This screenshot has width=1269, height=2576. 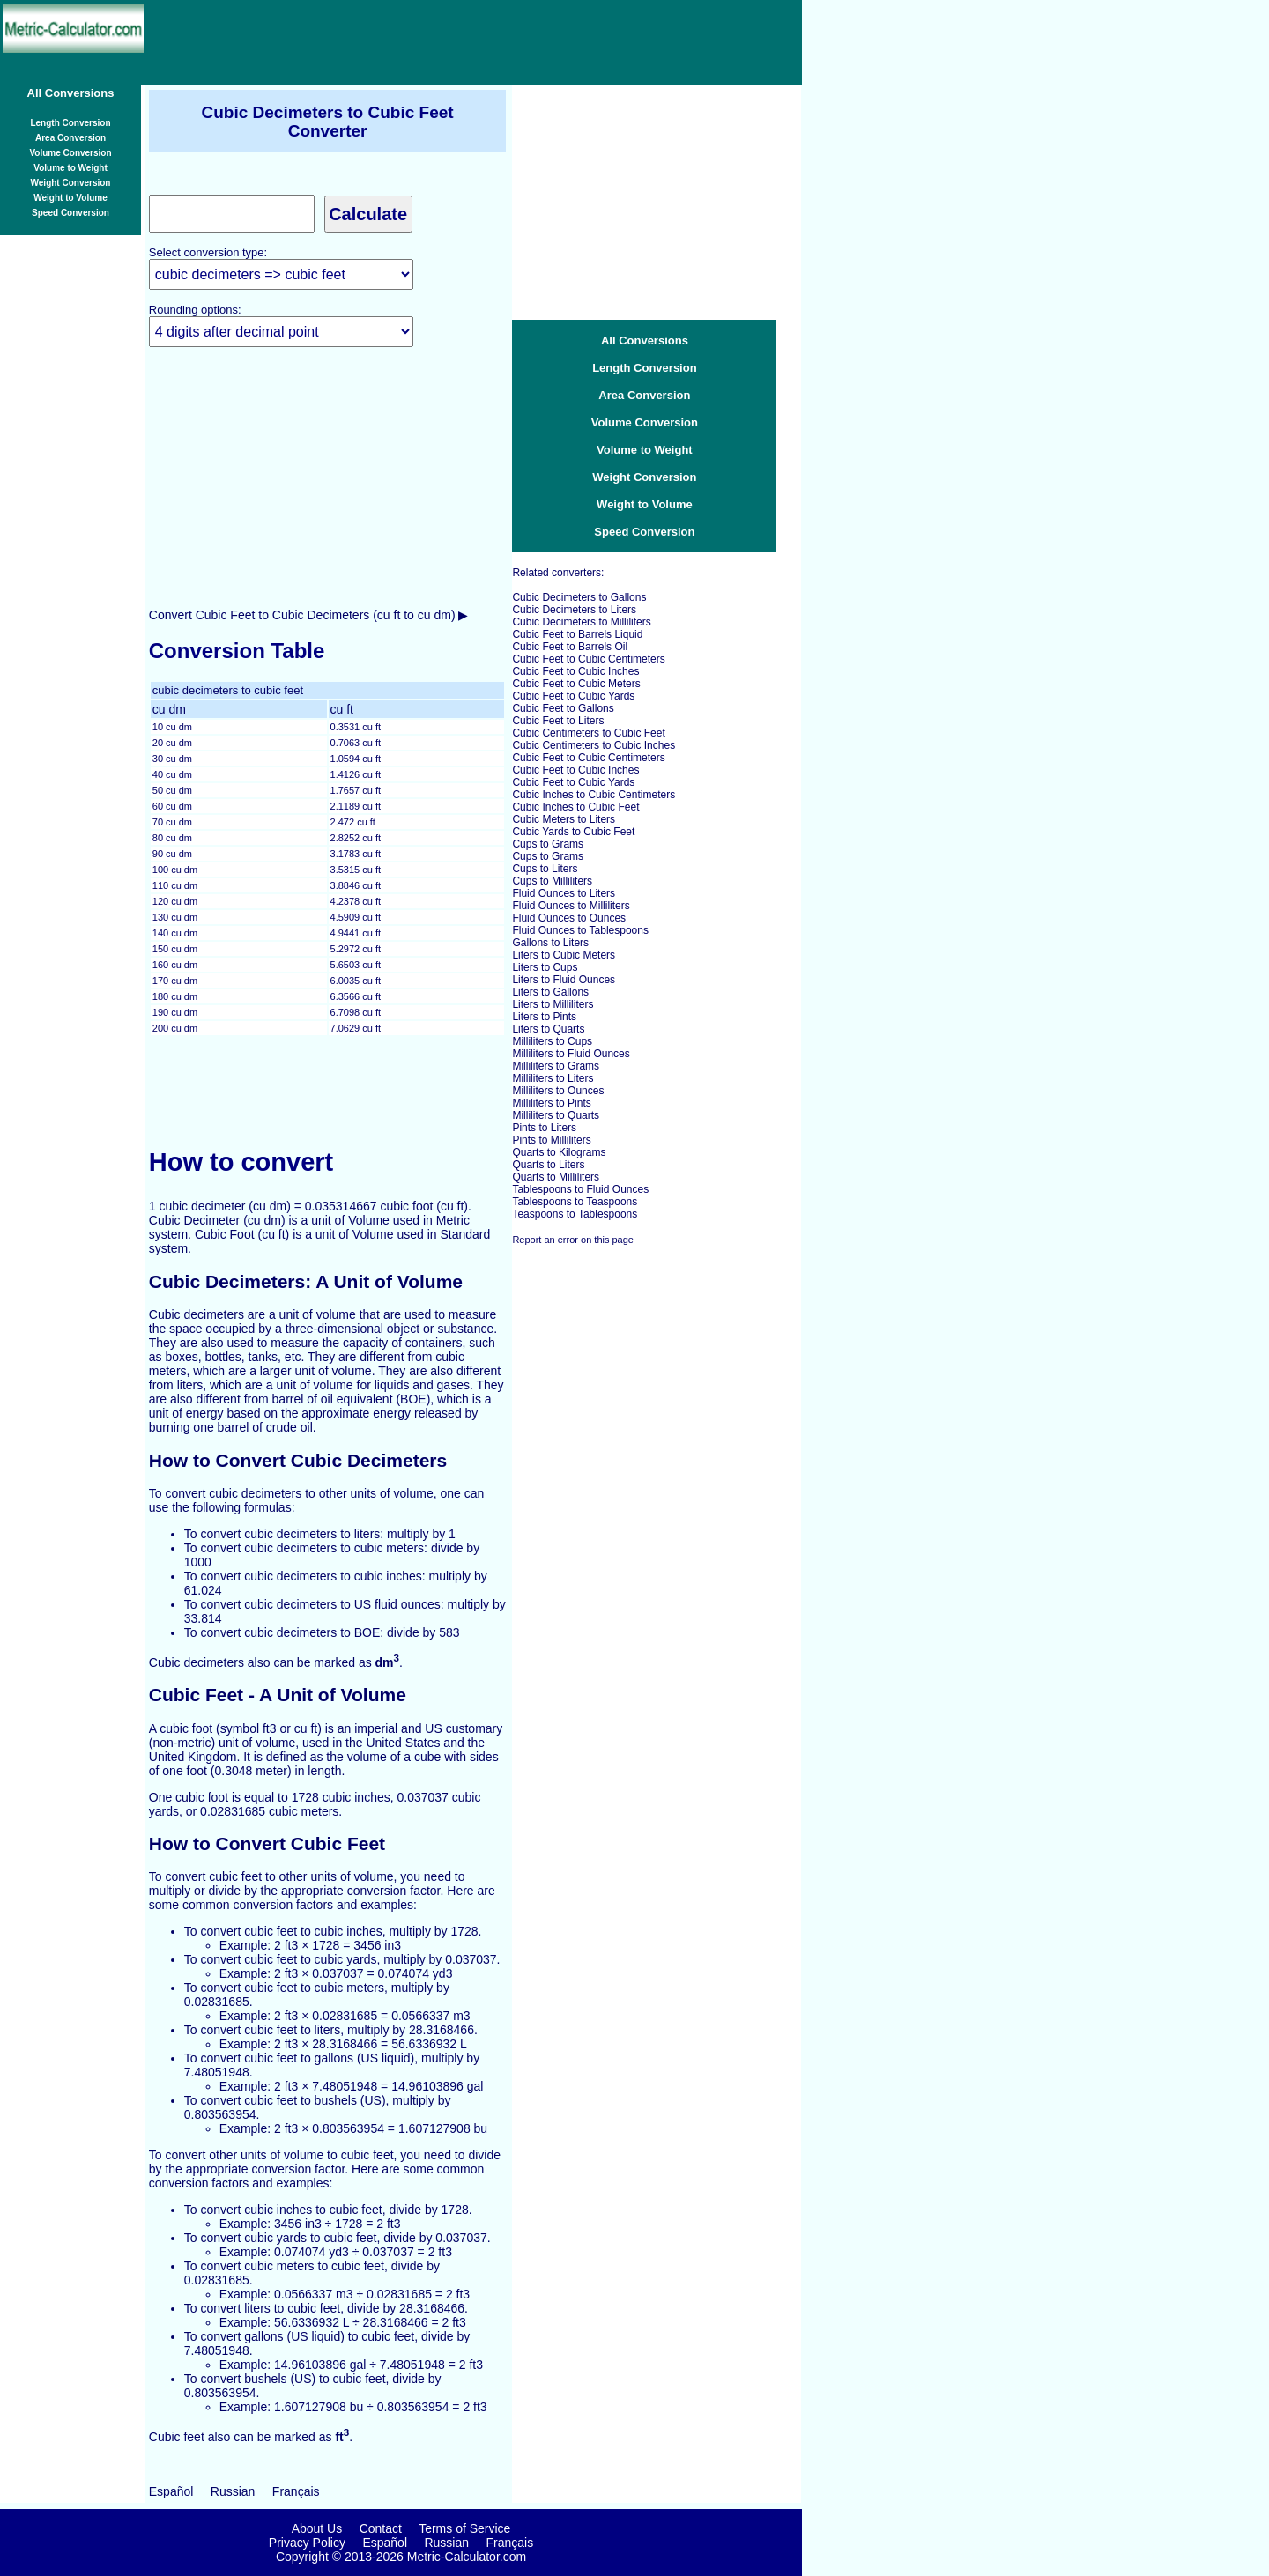 I want to click on Milliliters to Fluid Ounces, so click(x=570, y=1053).